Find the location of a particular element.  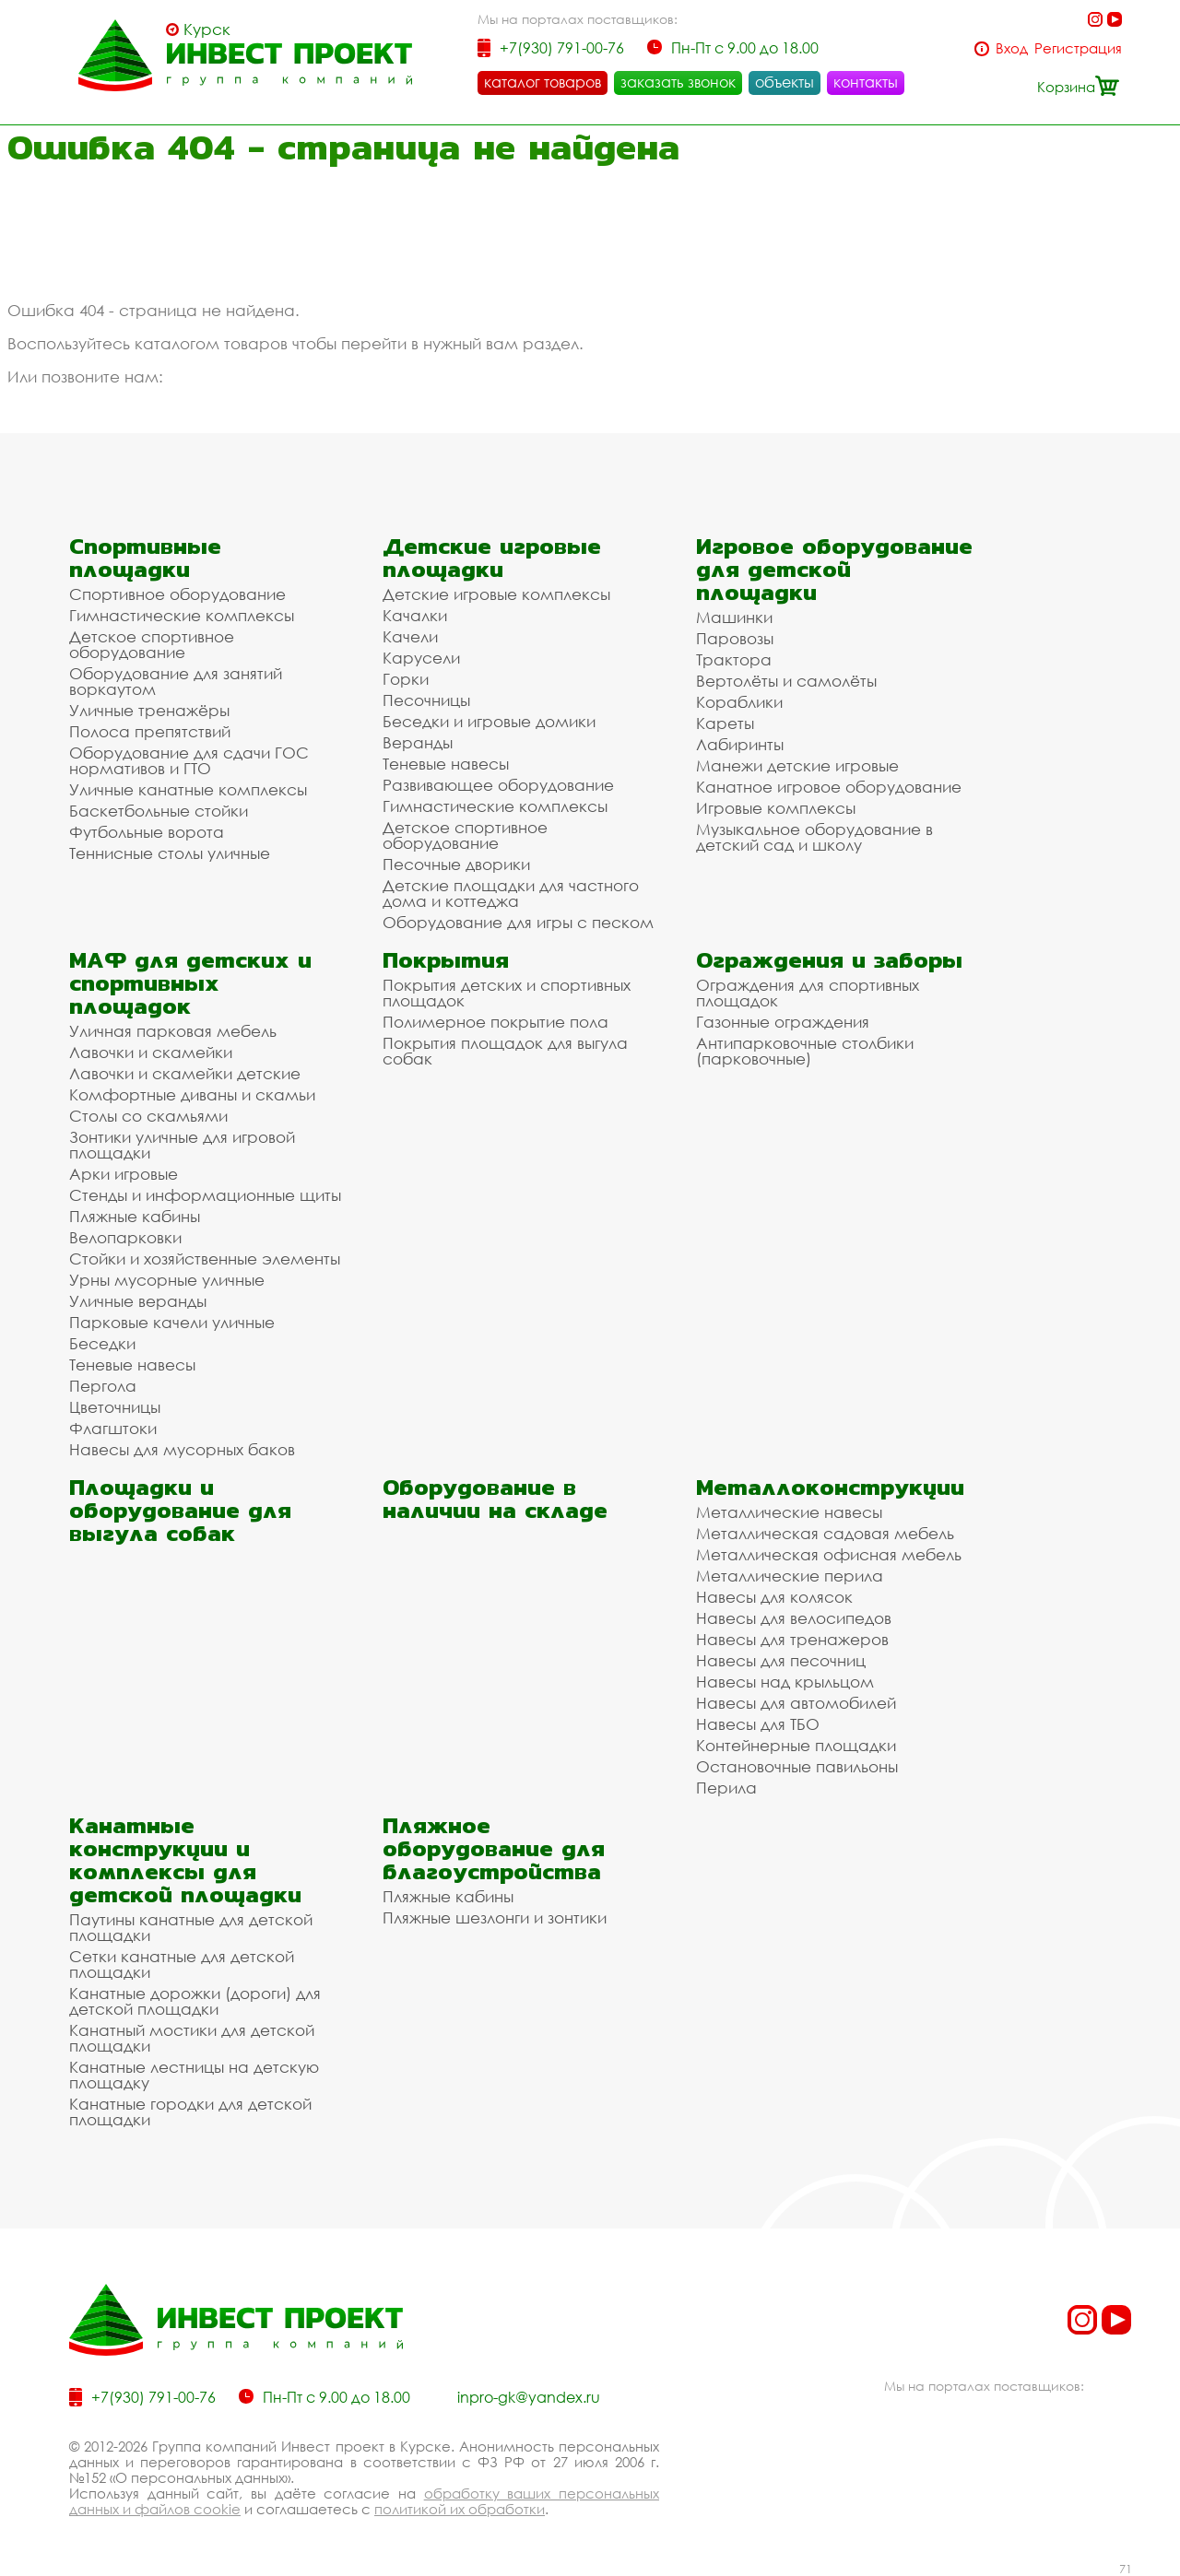

Кареты is located at coordinates (725, 723).